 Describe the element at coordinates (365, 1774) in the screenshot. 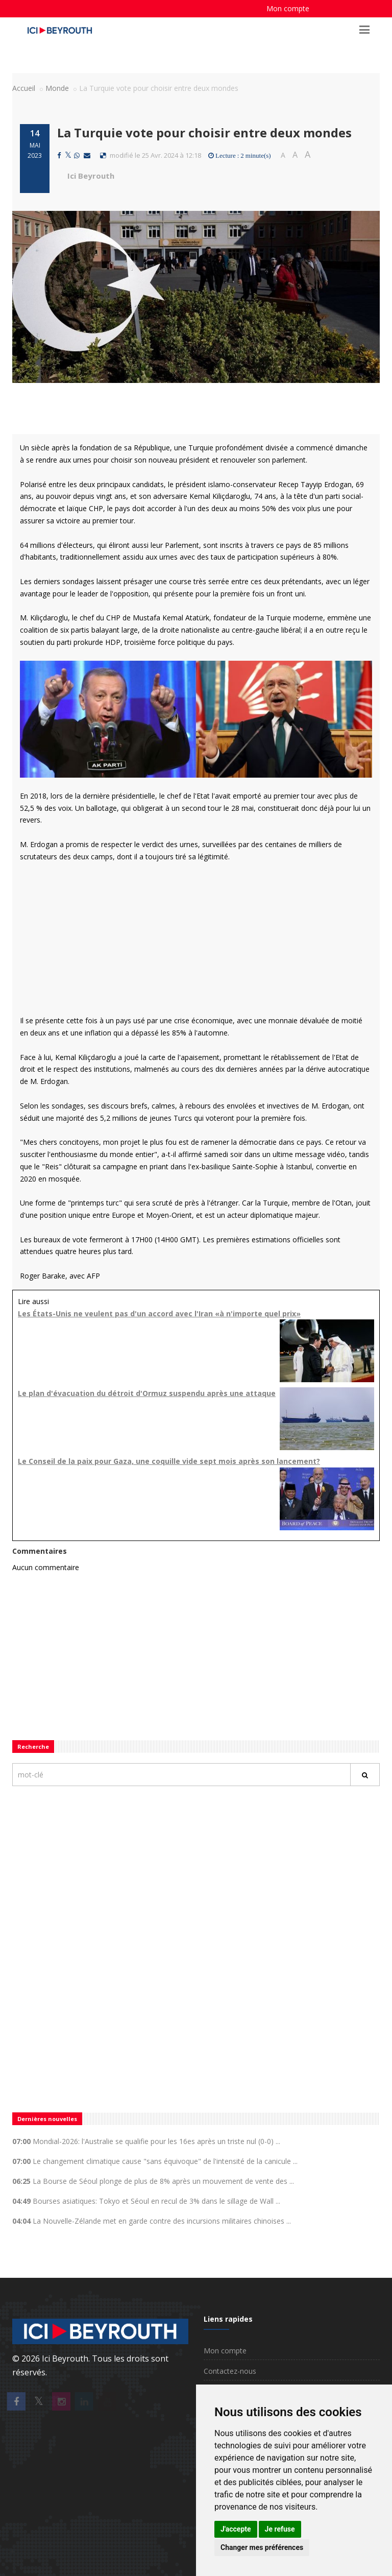

I see `[Rechercher]` at that location.